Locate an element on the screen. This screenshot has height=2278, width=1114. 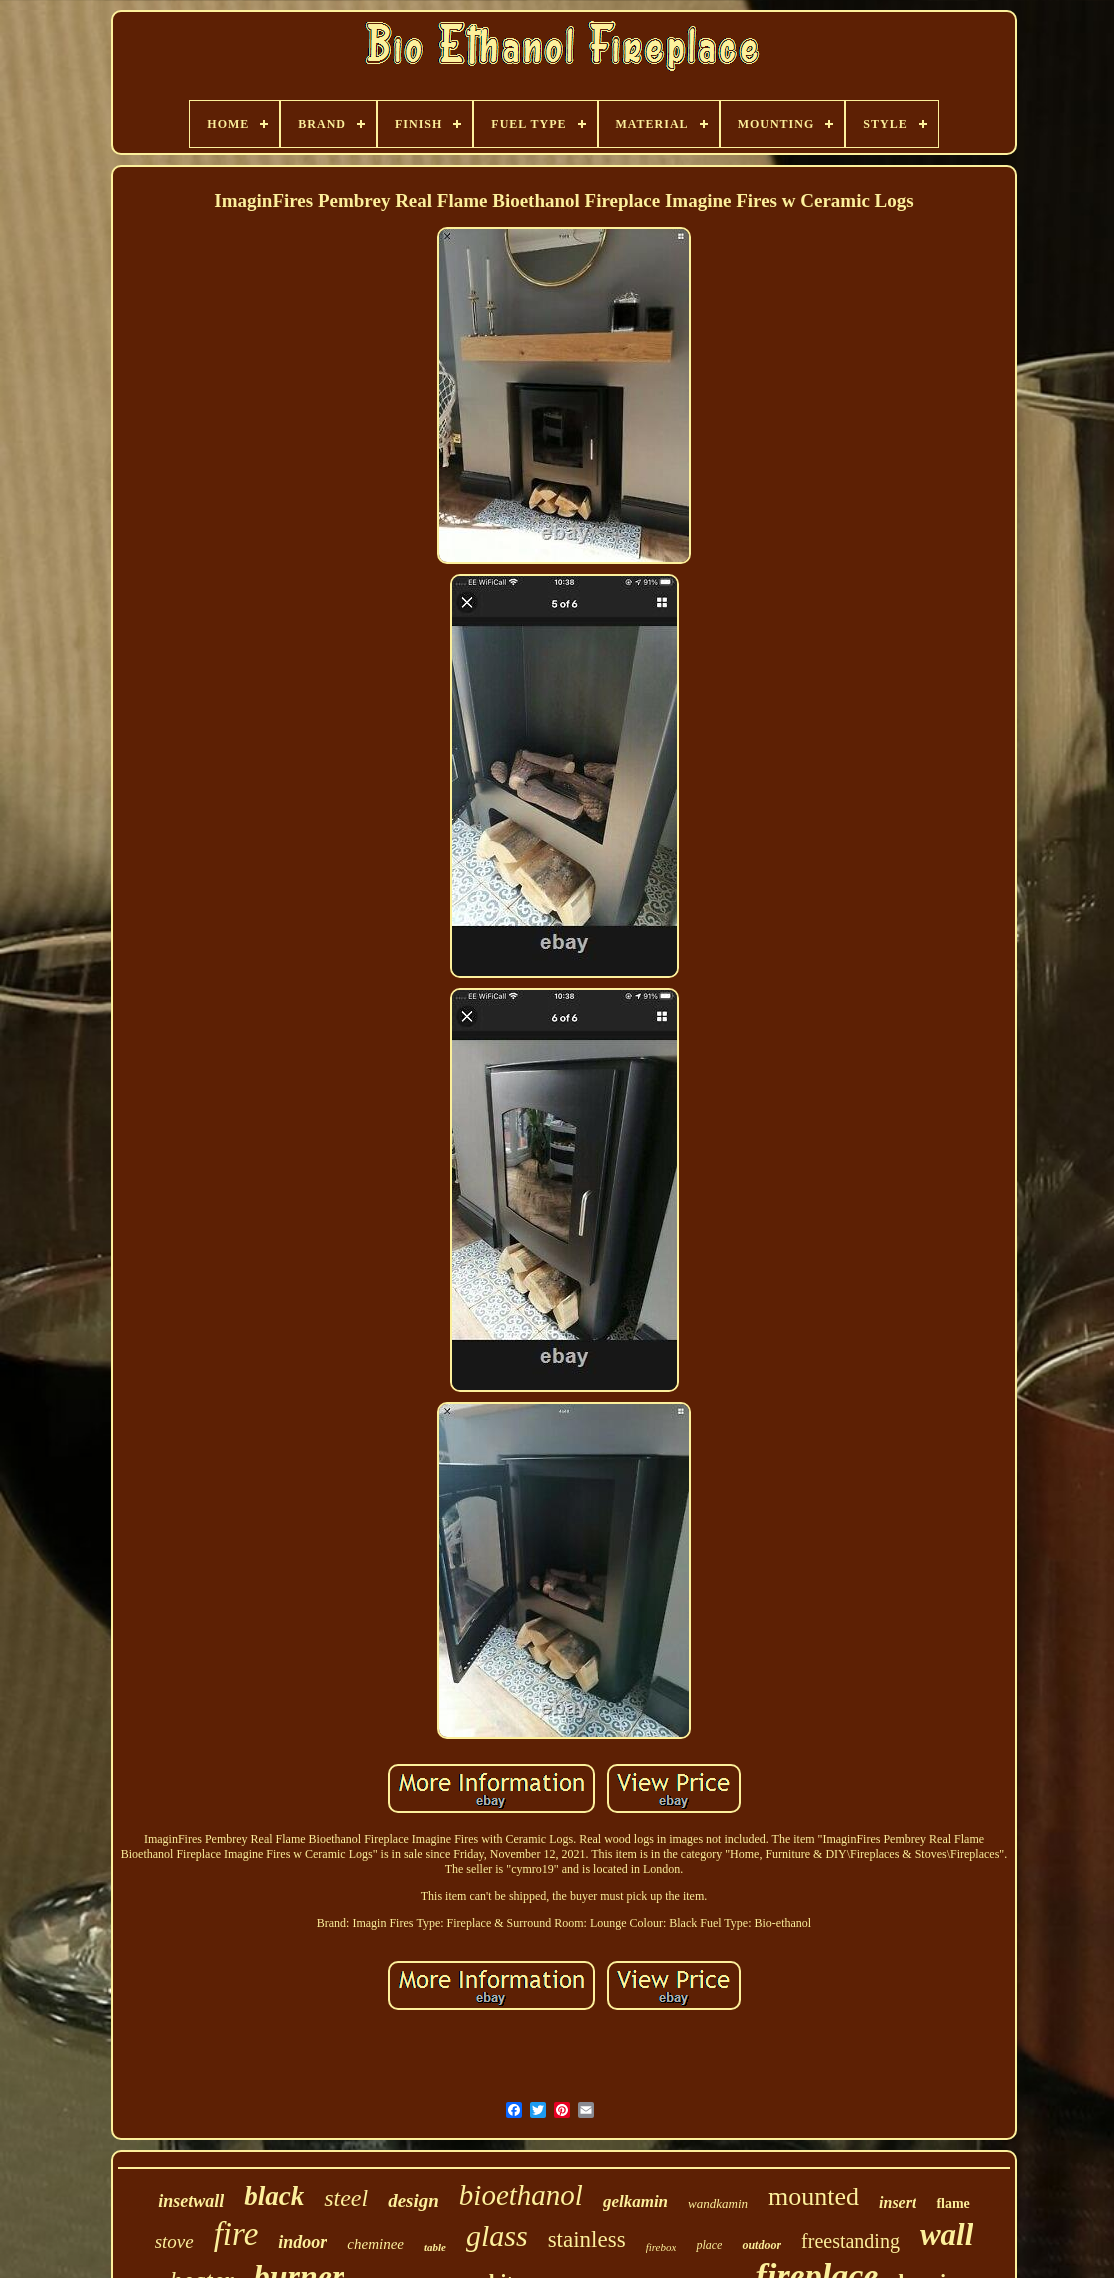
outdoor is located at coordinates (761, 2245).